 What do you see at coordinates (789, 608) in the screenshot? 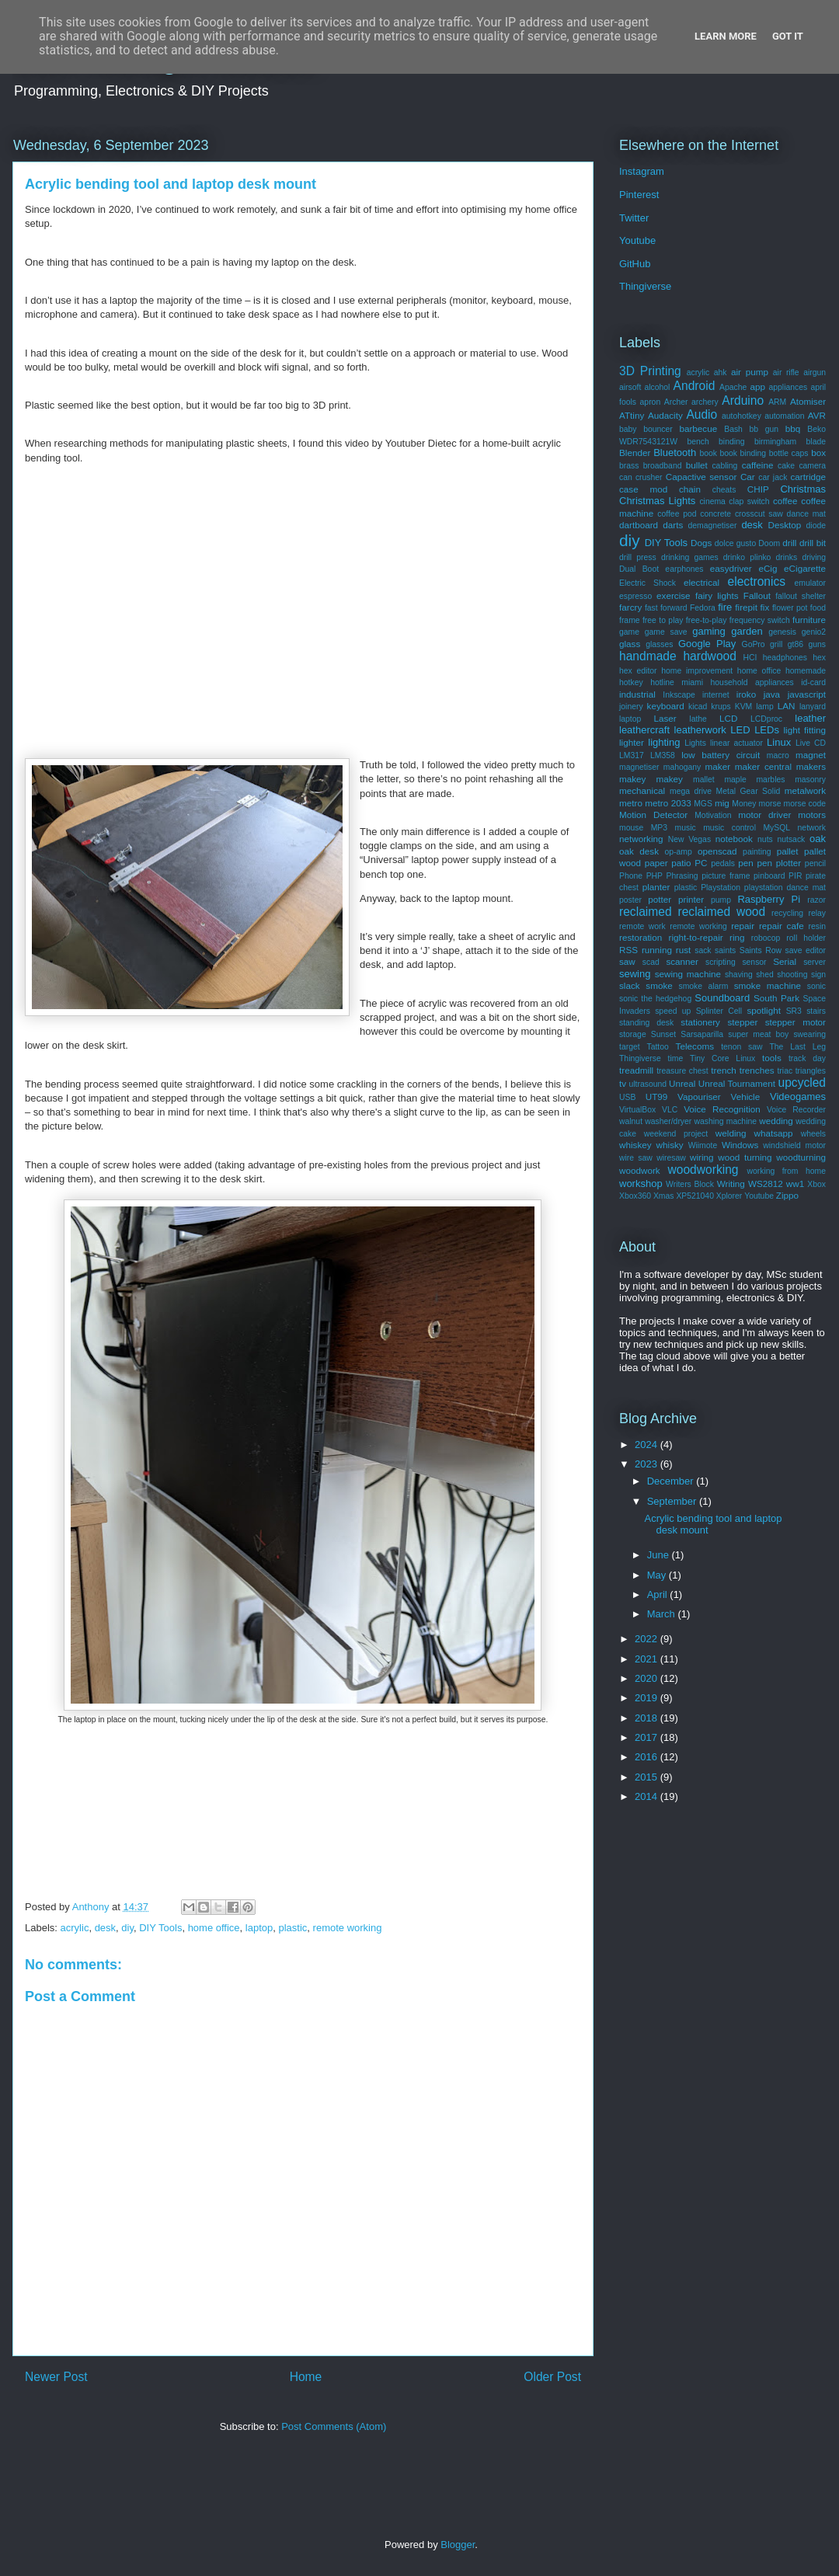
I see `flower pot` at bounding box center [789, 608].